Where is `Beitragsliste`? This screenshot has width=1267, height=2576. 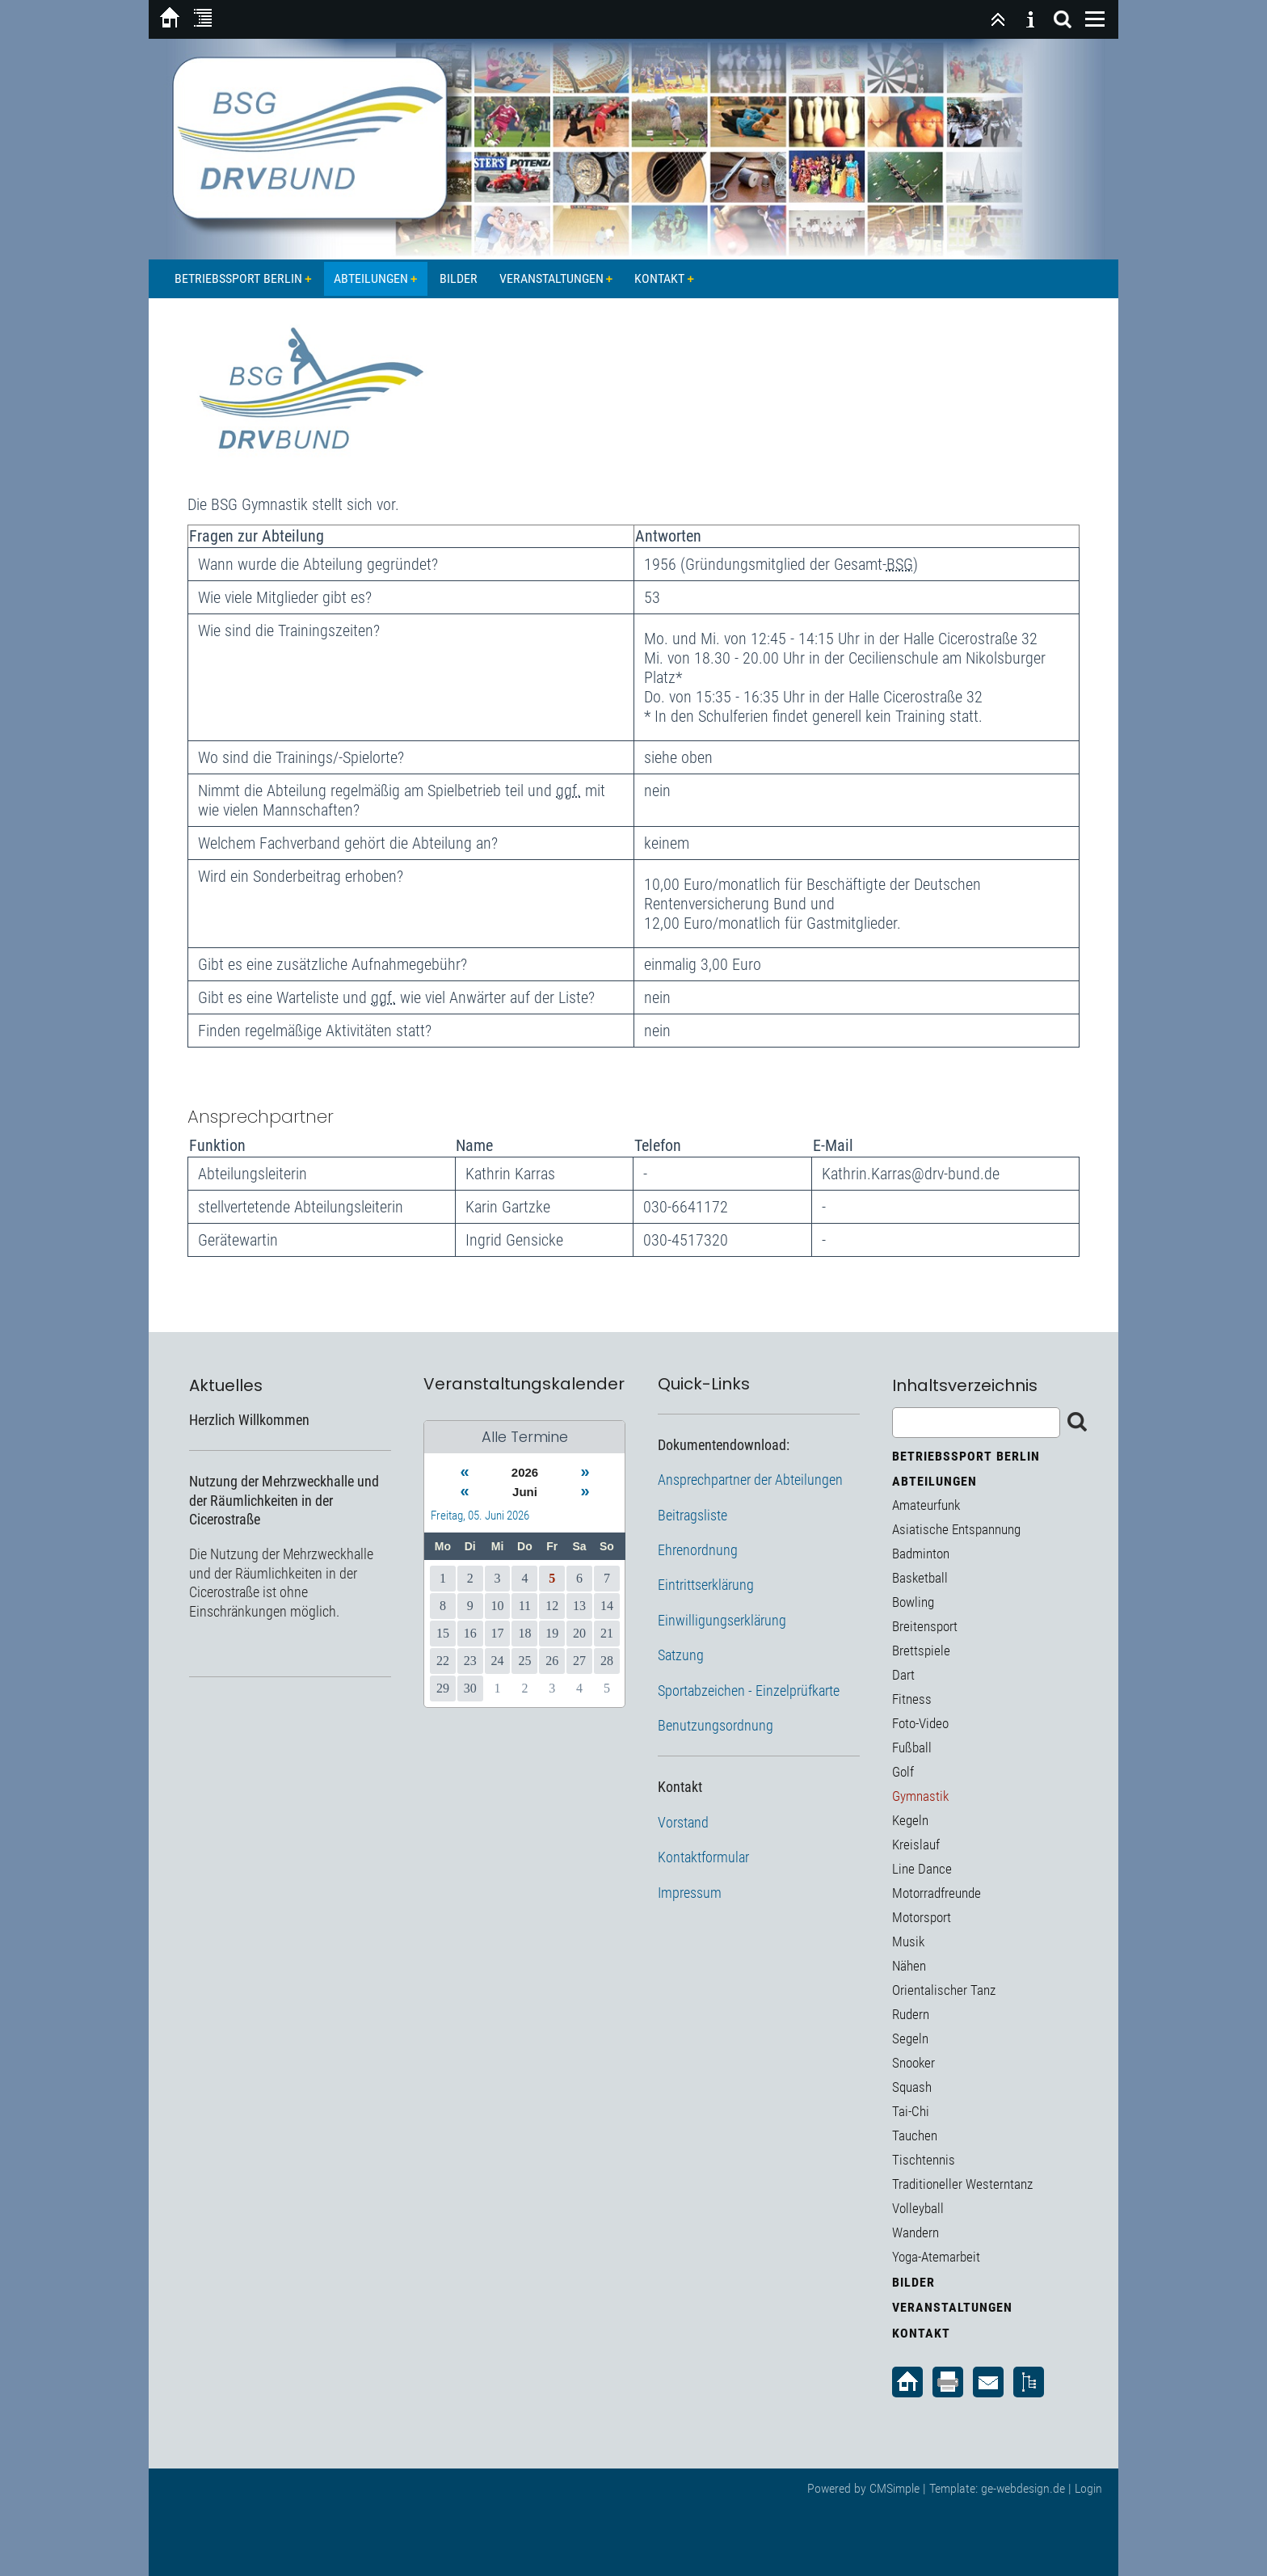 Beitragsliste is located at coordinates (692, 1515).